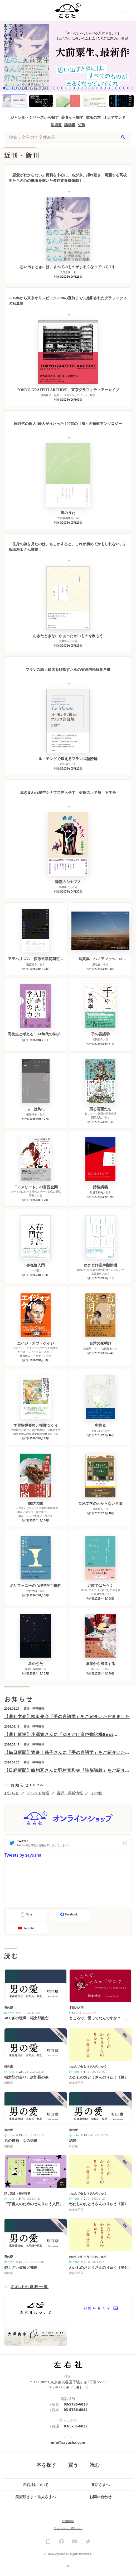  I want to click on 野村喜和夫, so click(96, 1192).